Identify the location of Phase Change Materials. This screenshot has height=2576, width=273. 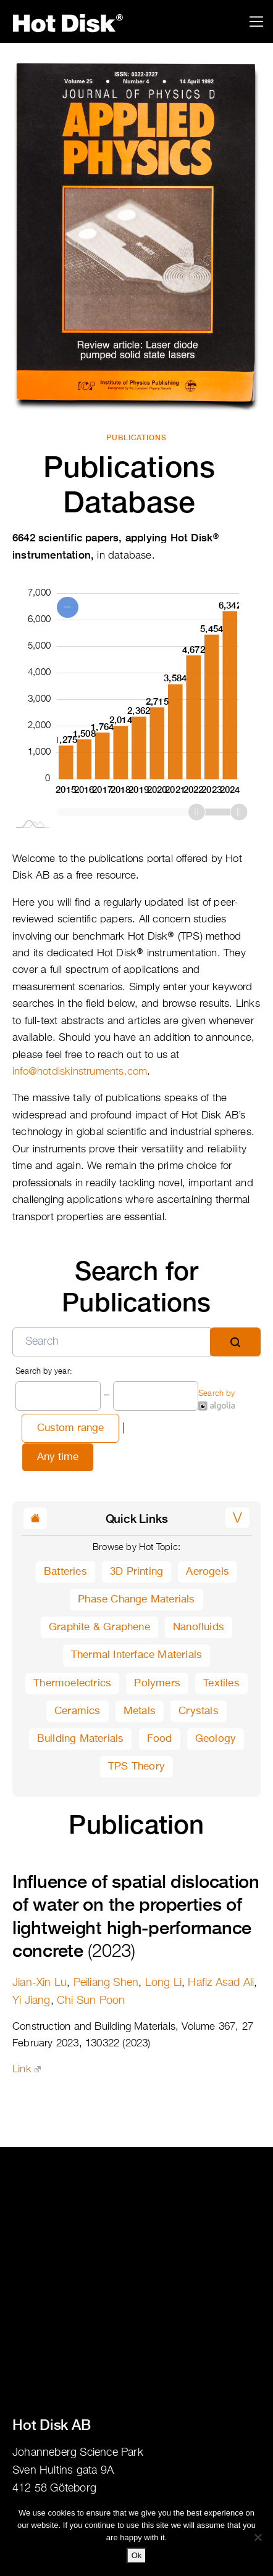
(136, 1599).